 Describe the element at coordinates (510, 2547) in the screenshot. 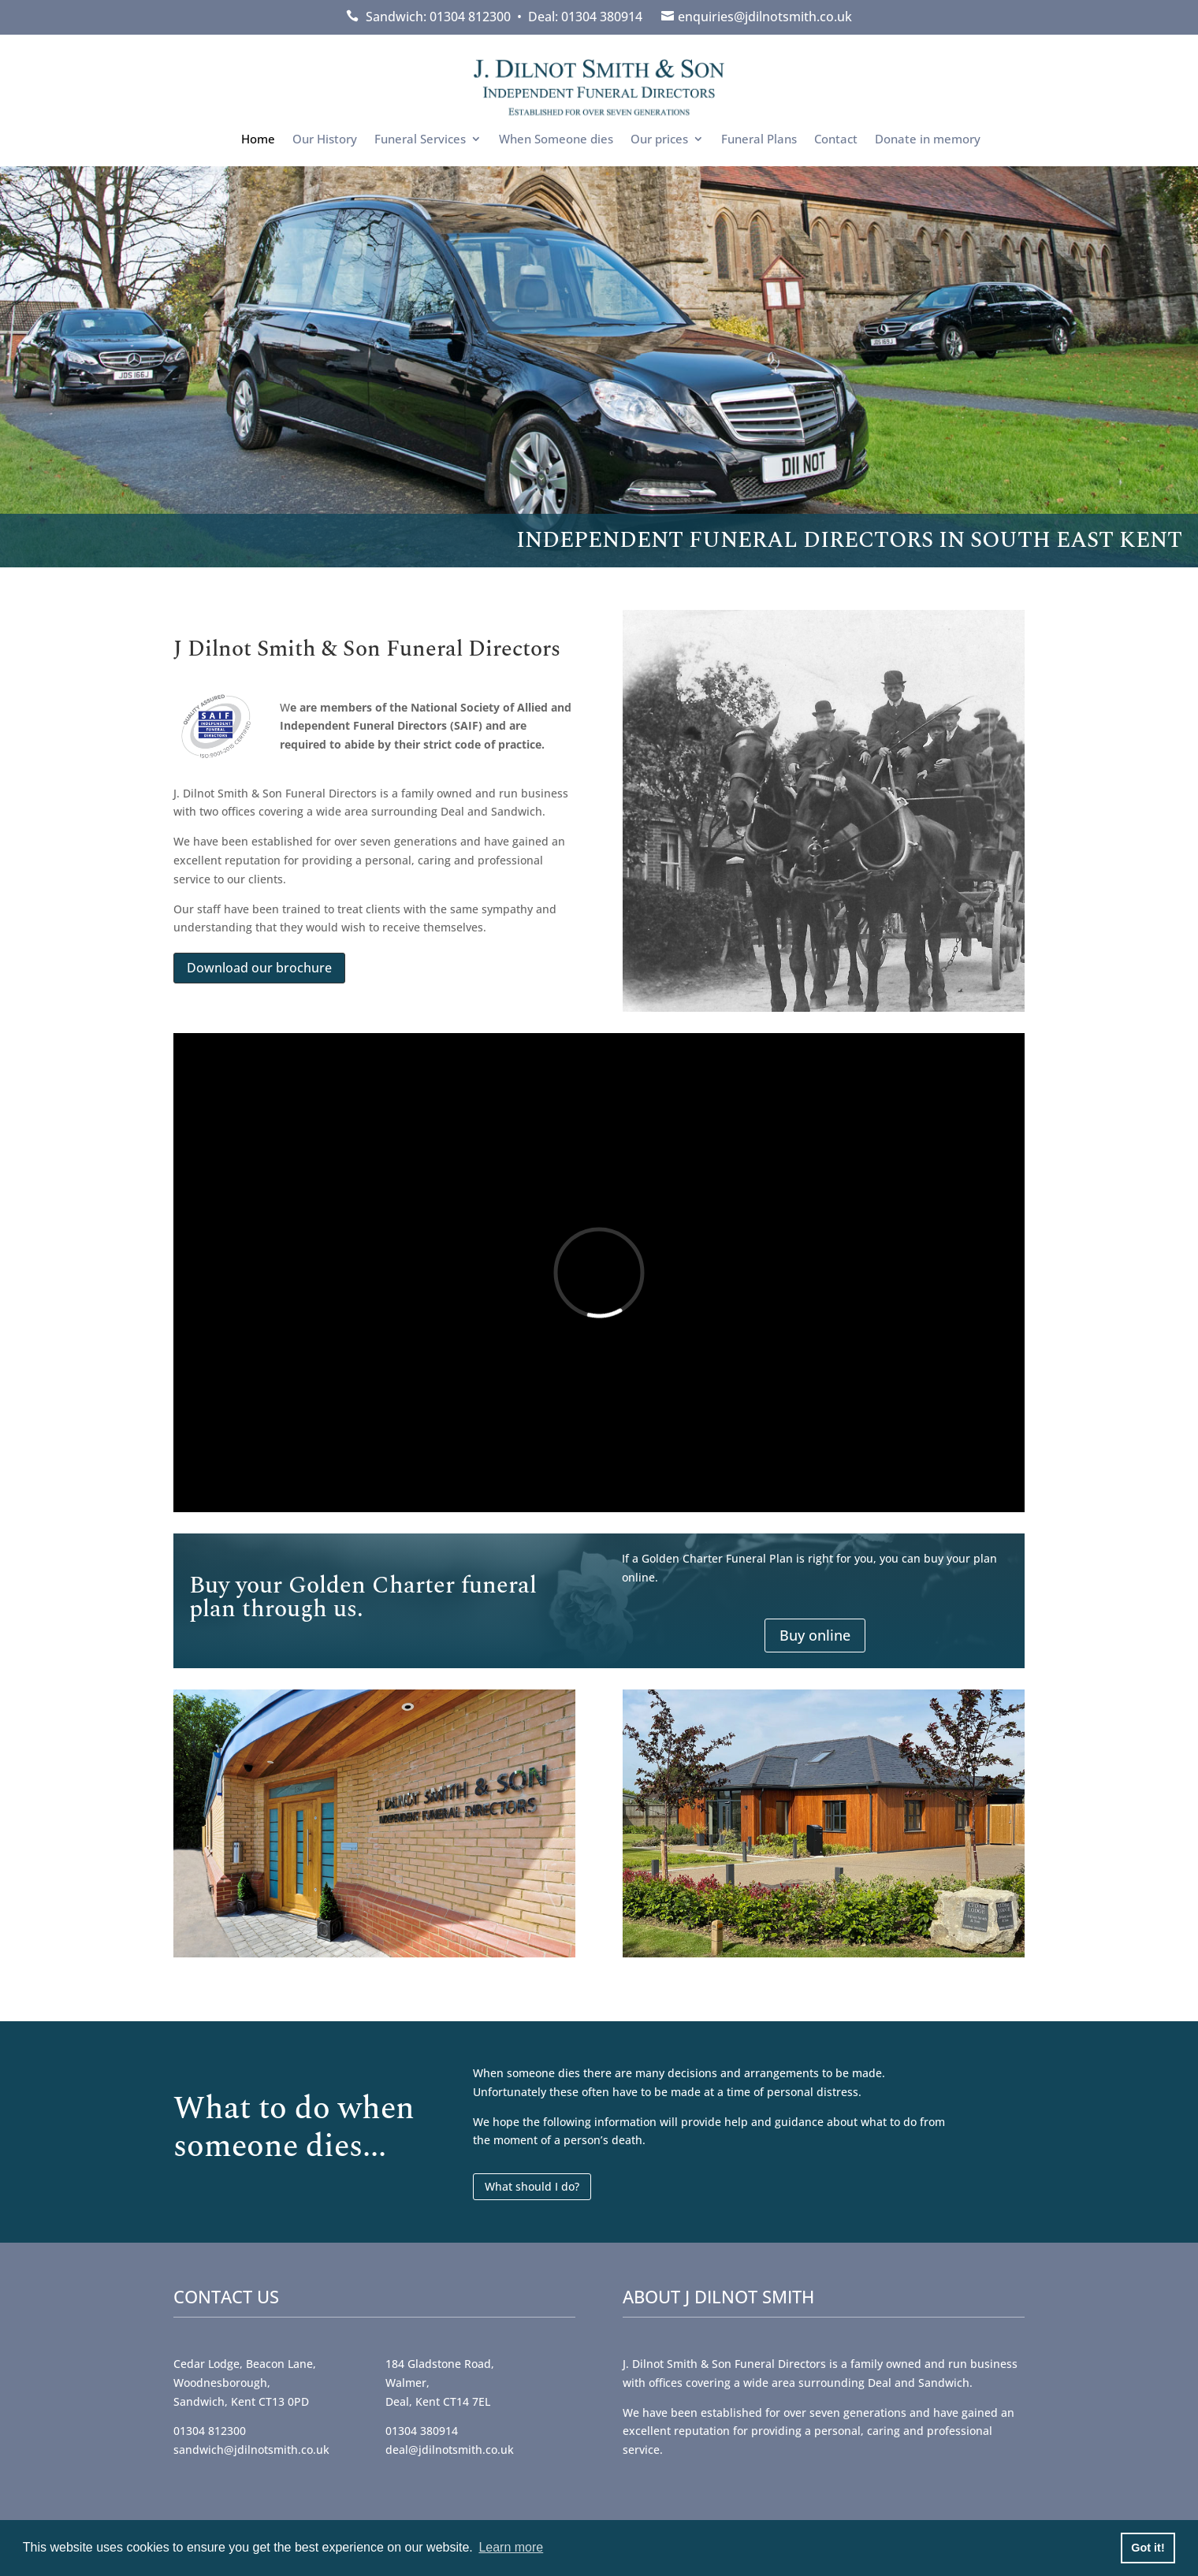

I see `Learn more [button]` at that location.